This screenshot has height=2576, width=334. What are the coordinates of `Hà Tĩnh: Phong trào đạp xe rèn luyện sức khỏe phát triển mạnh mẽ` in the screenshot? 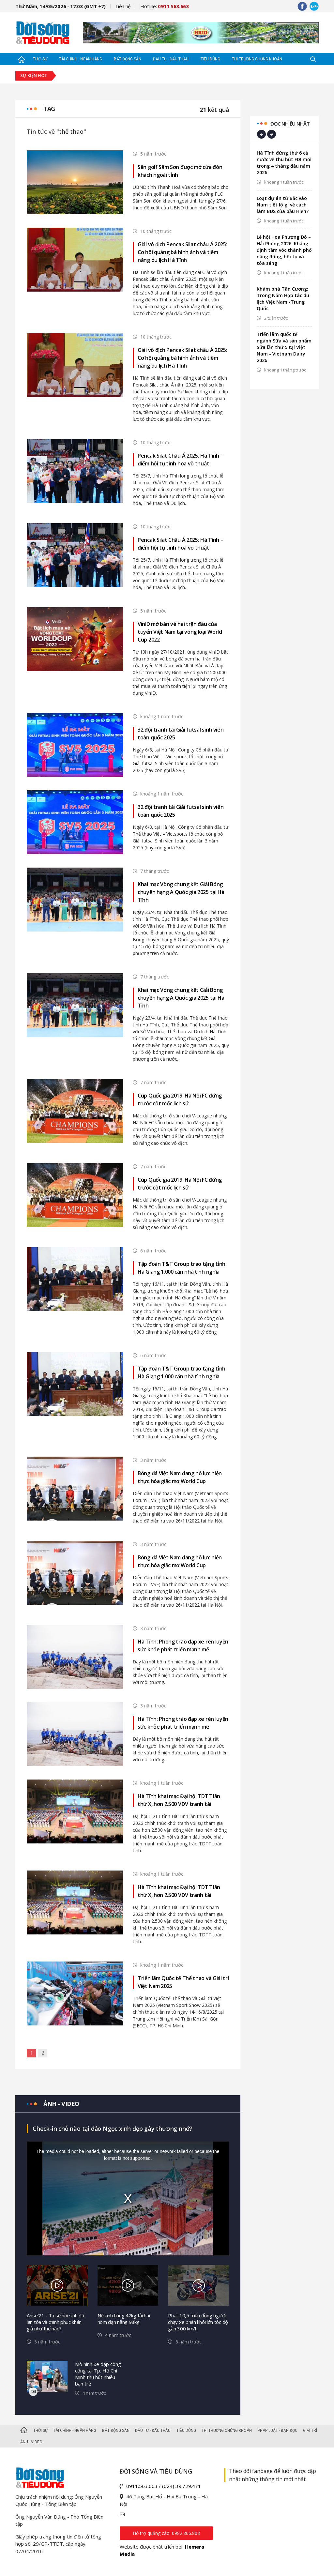 It's located at (183, 1645).